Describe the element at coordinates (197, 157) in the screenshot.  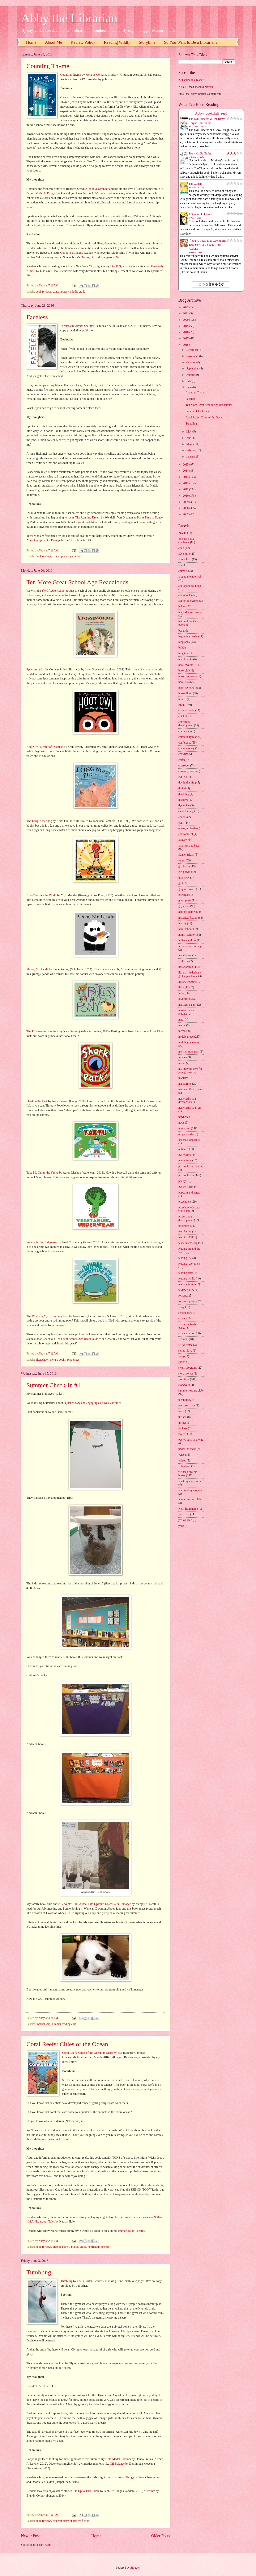
I see `Liane Moriarty` at that location.